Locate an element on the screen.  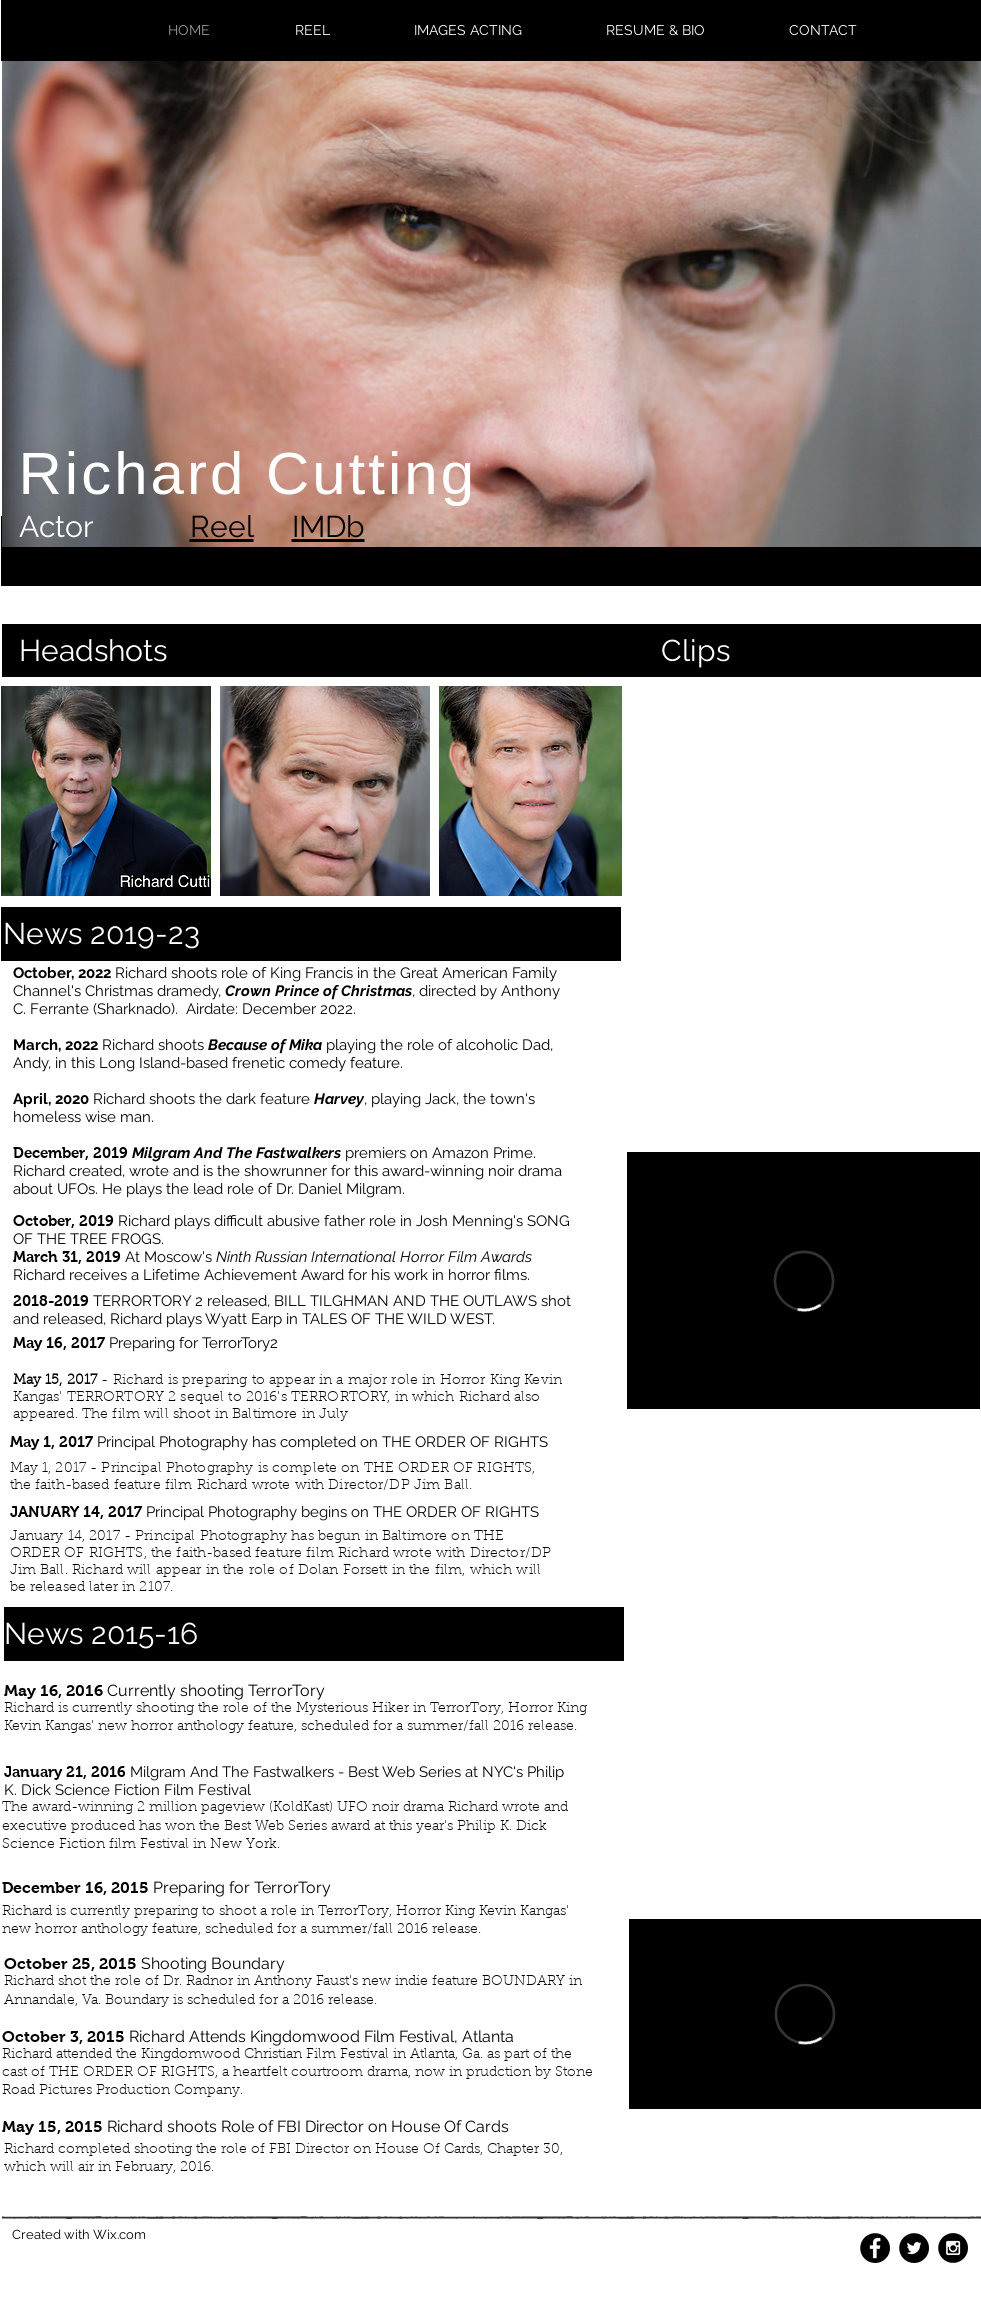
[play backward] is located at coordinates (26, 791).